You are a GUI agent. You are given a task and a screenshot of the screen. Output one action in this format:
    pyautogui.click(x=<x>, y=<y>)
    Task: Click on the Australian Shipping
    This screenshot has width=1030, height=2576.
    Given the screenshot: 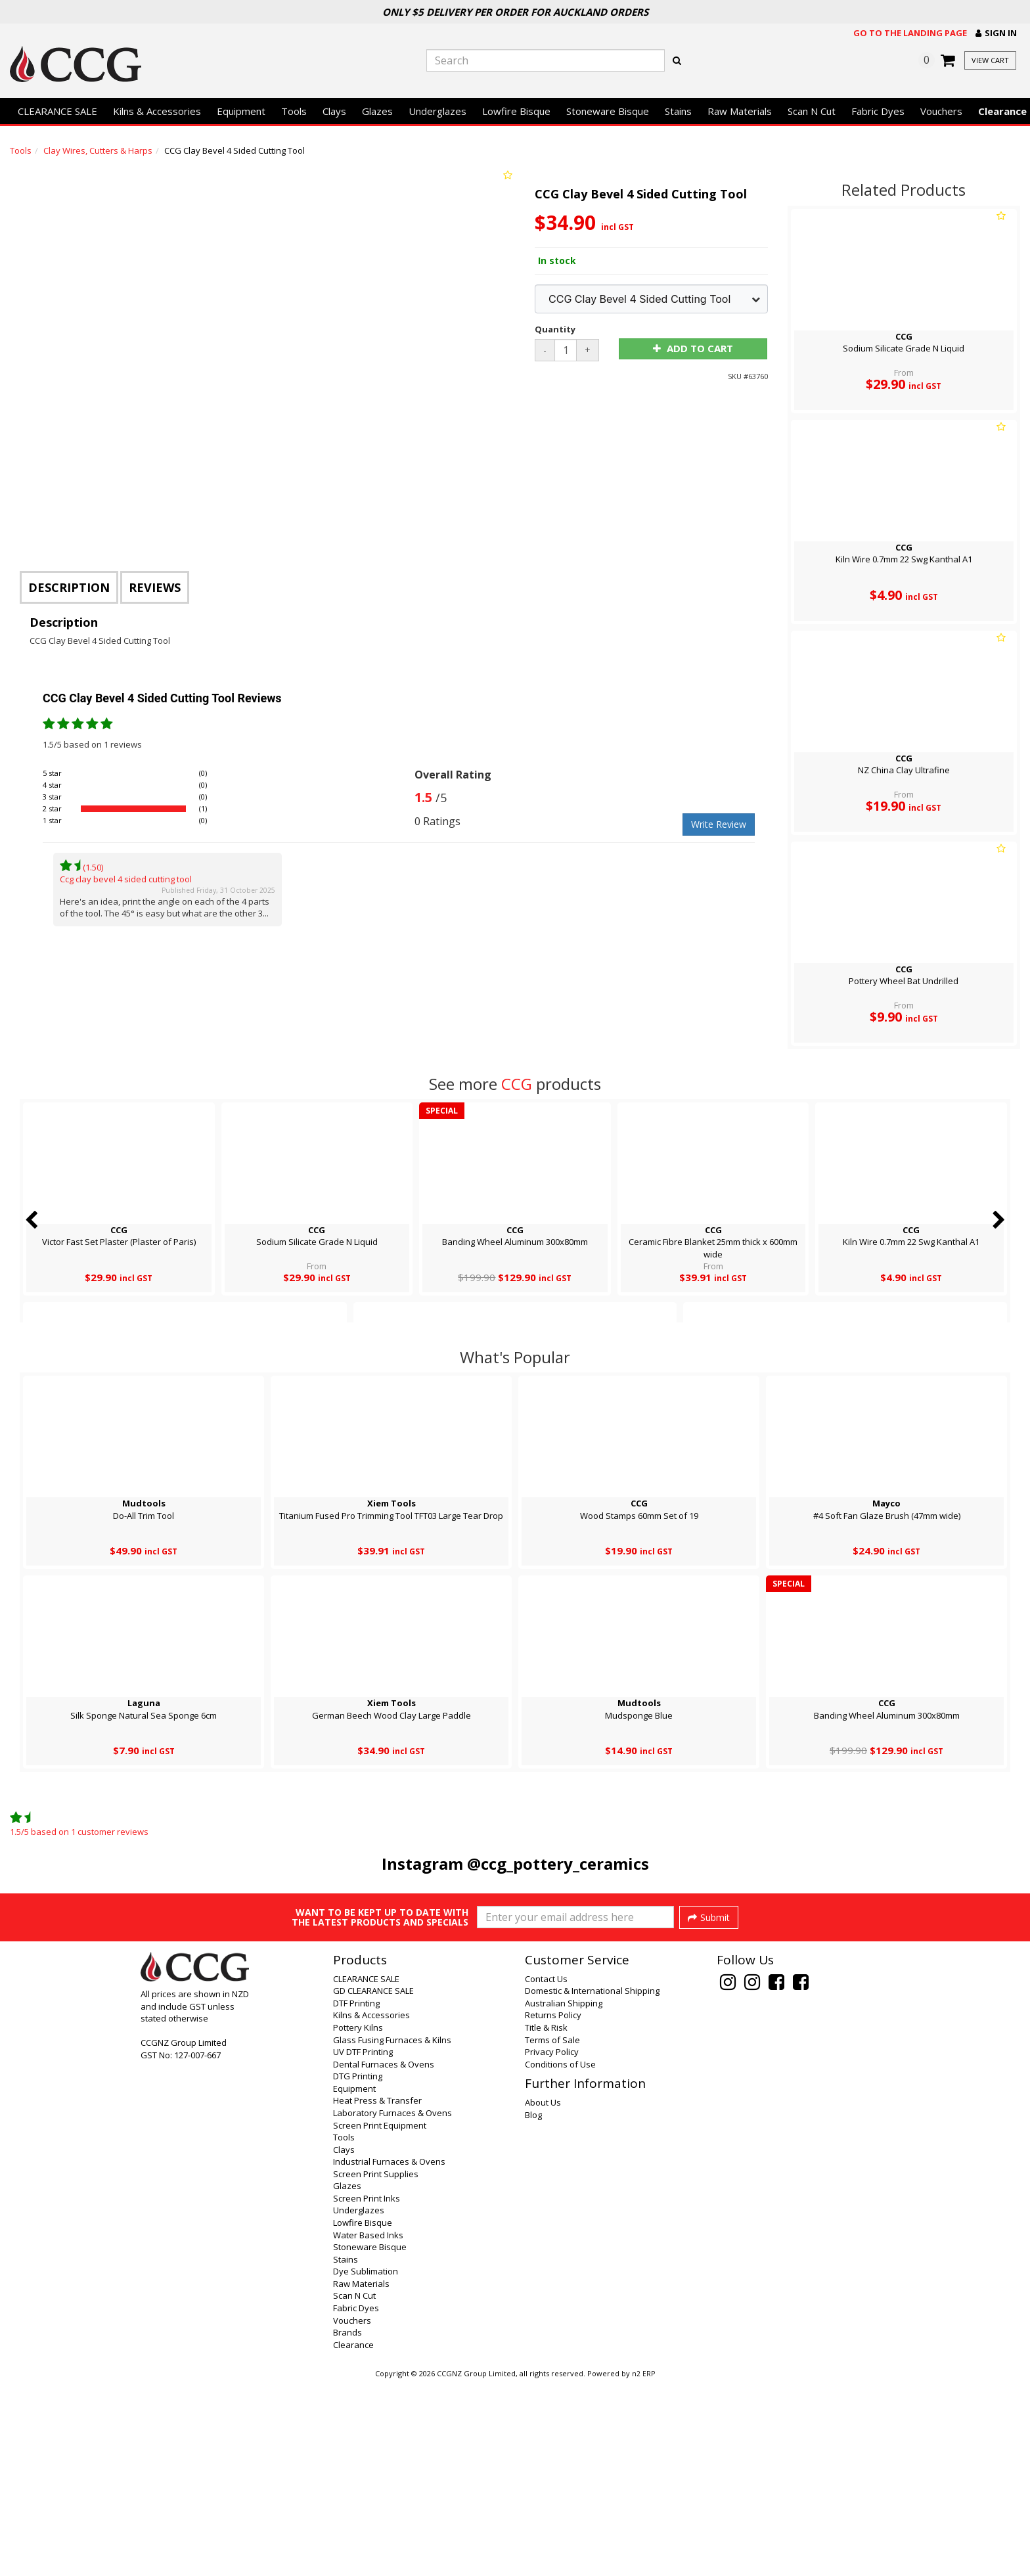 What is the action you would take?
    pyautogui.click(x=563, y=2196)
    